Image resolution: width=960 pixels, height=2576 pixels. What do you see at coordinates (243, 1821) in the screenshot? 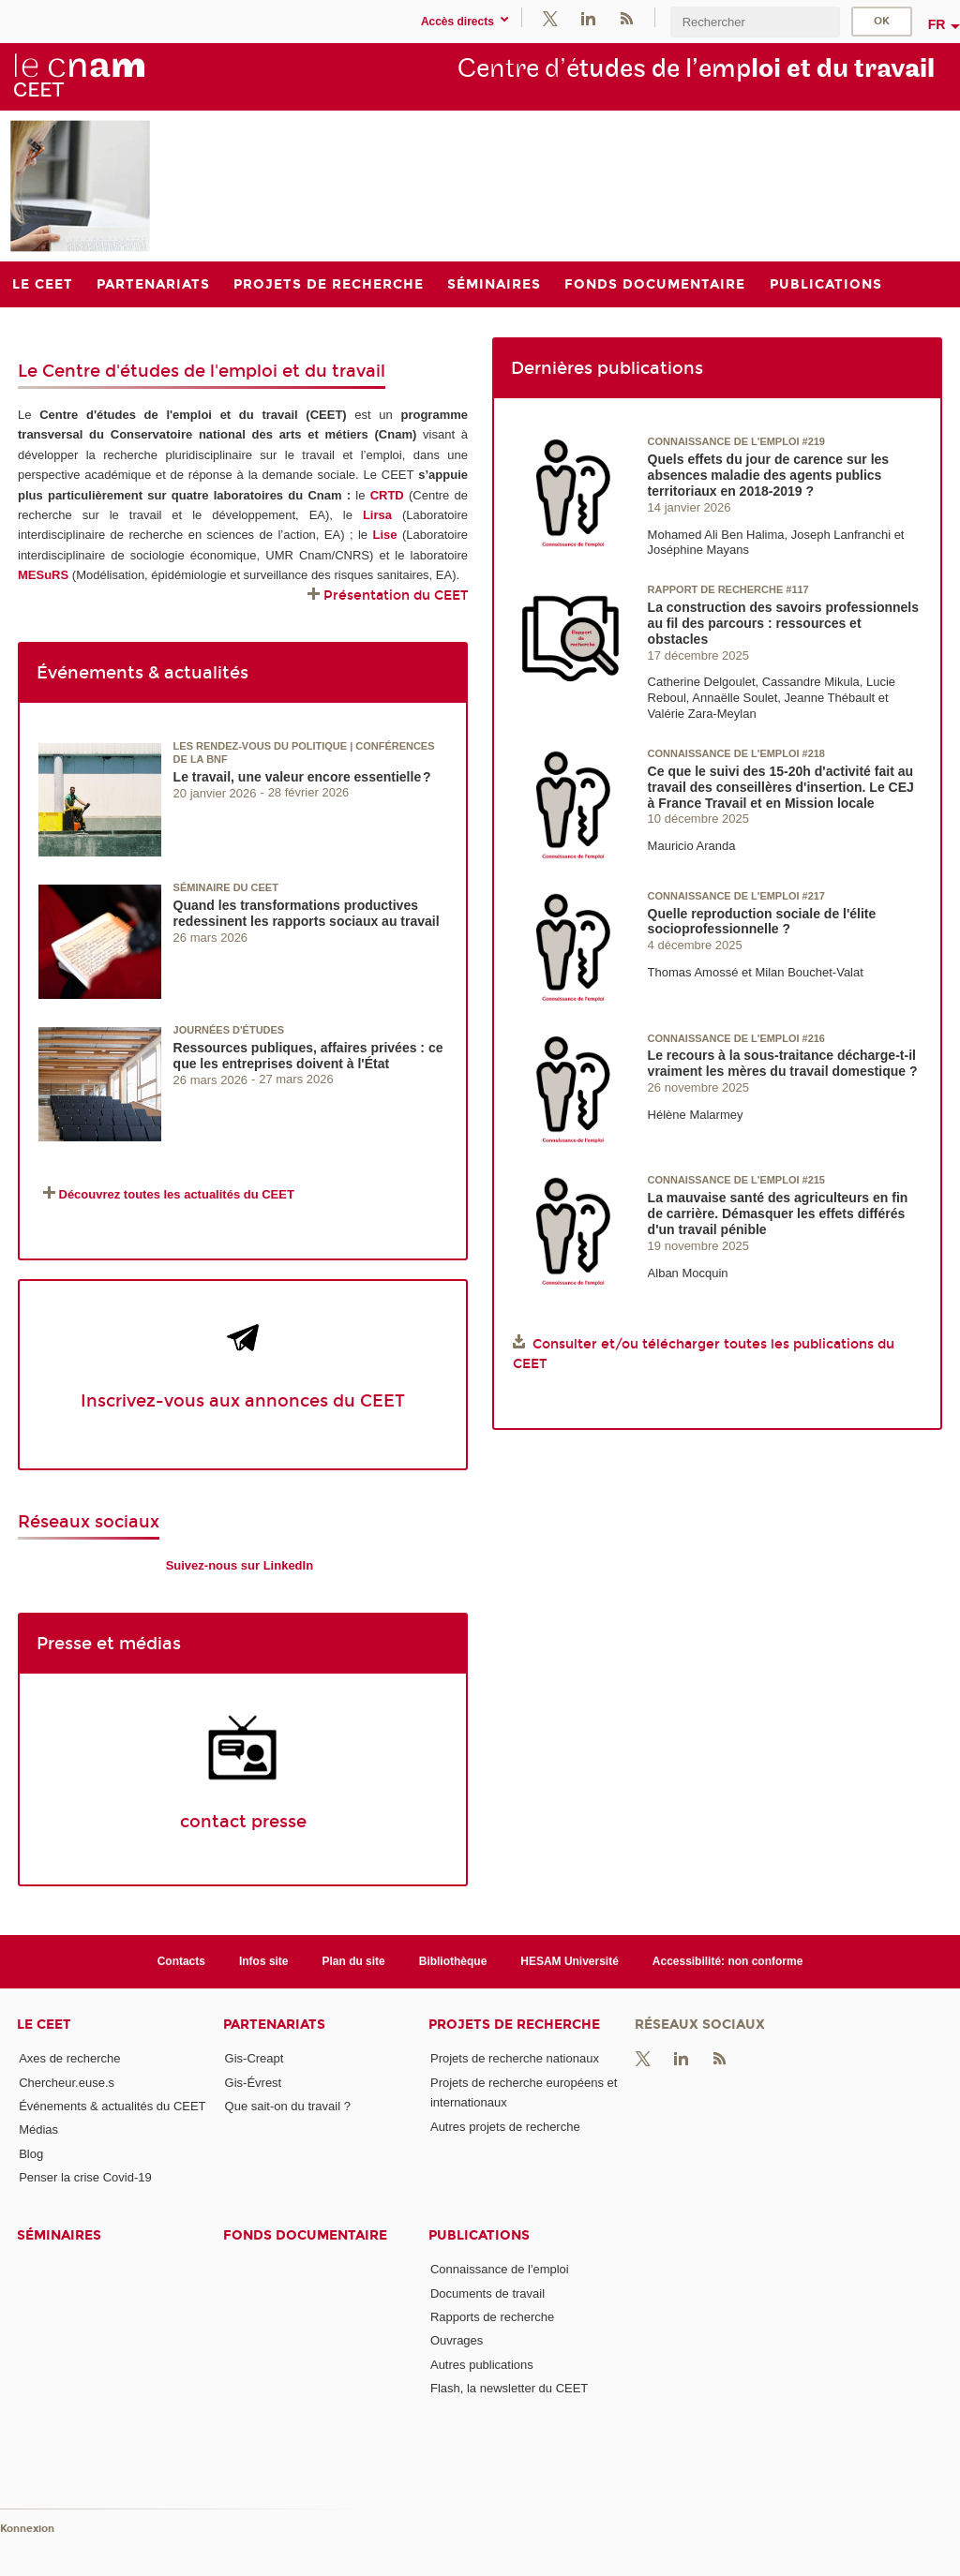
I see `contact presse` at bounding box center [243, 1821].